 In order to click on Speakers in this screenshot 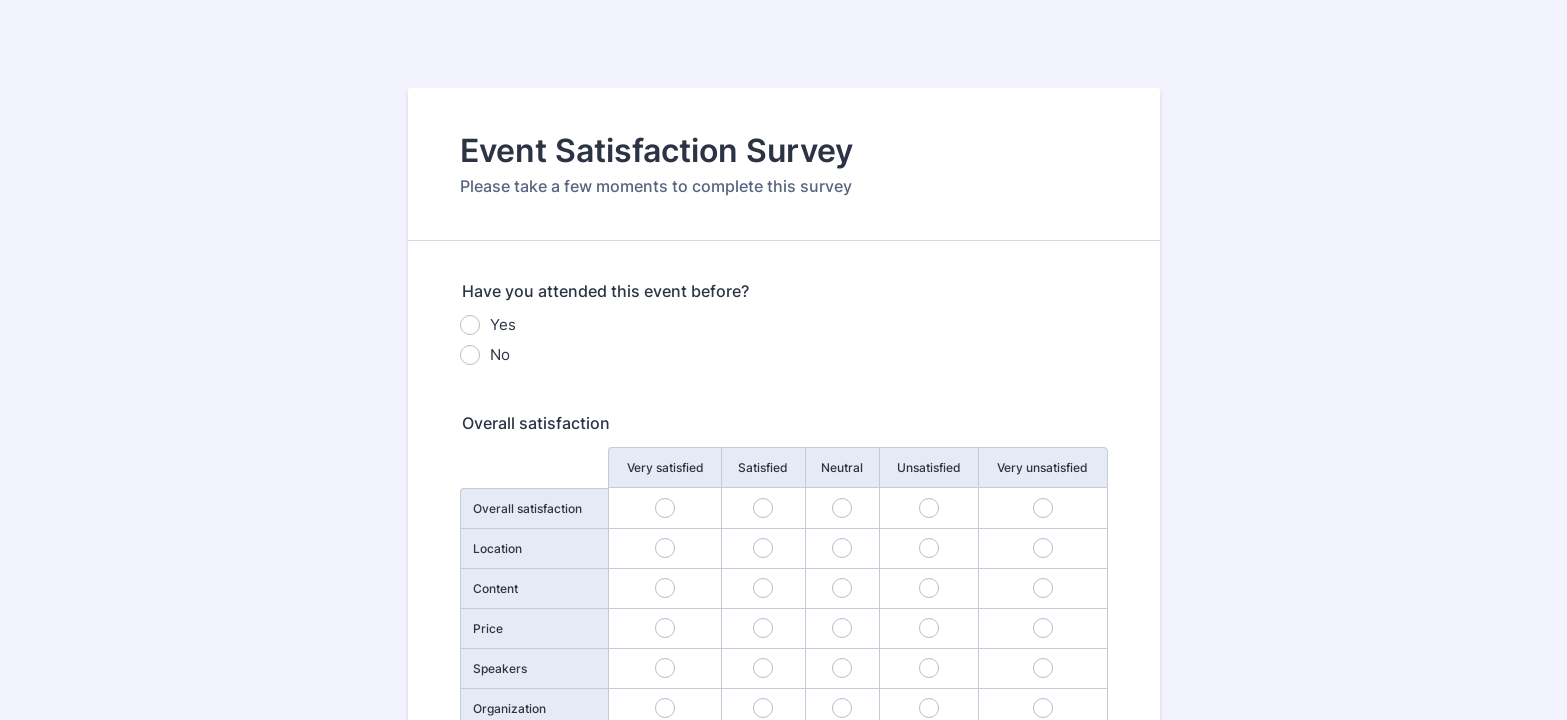, I will do `click(500, 668)`.